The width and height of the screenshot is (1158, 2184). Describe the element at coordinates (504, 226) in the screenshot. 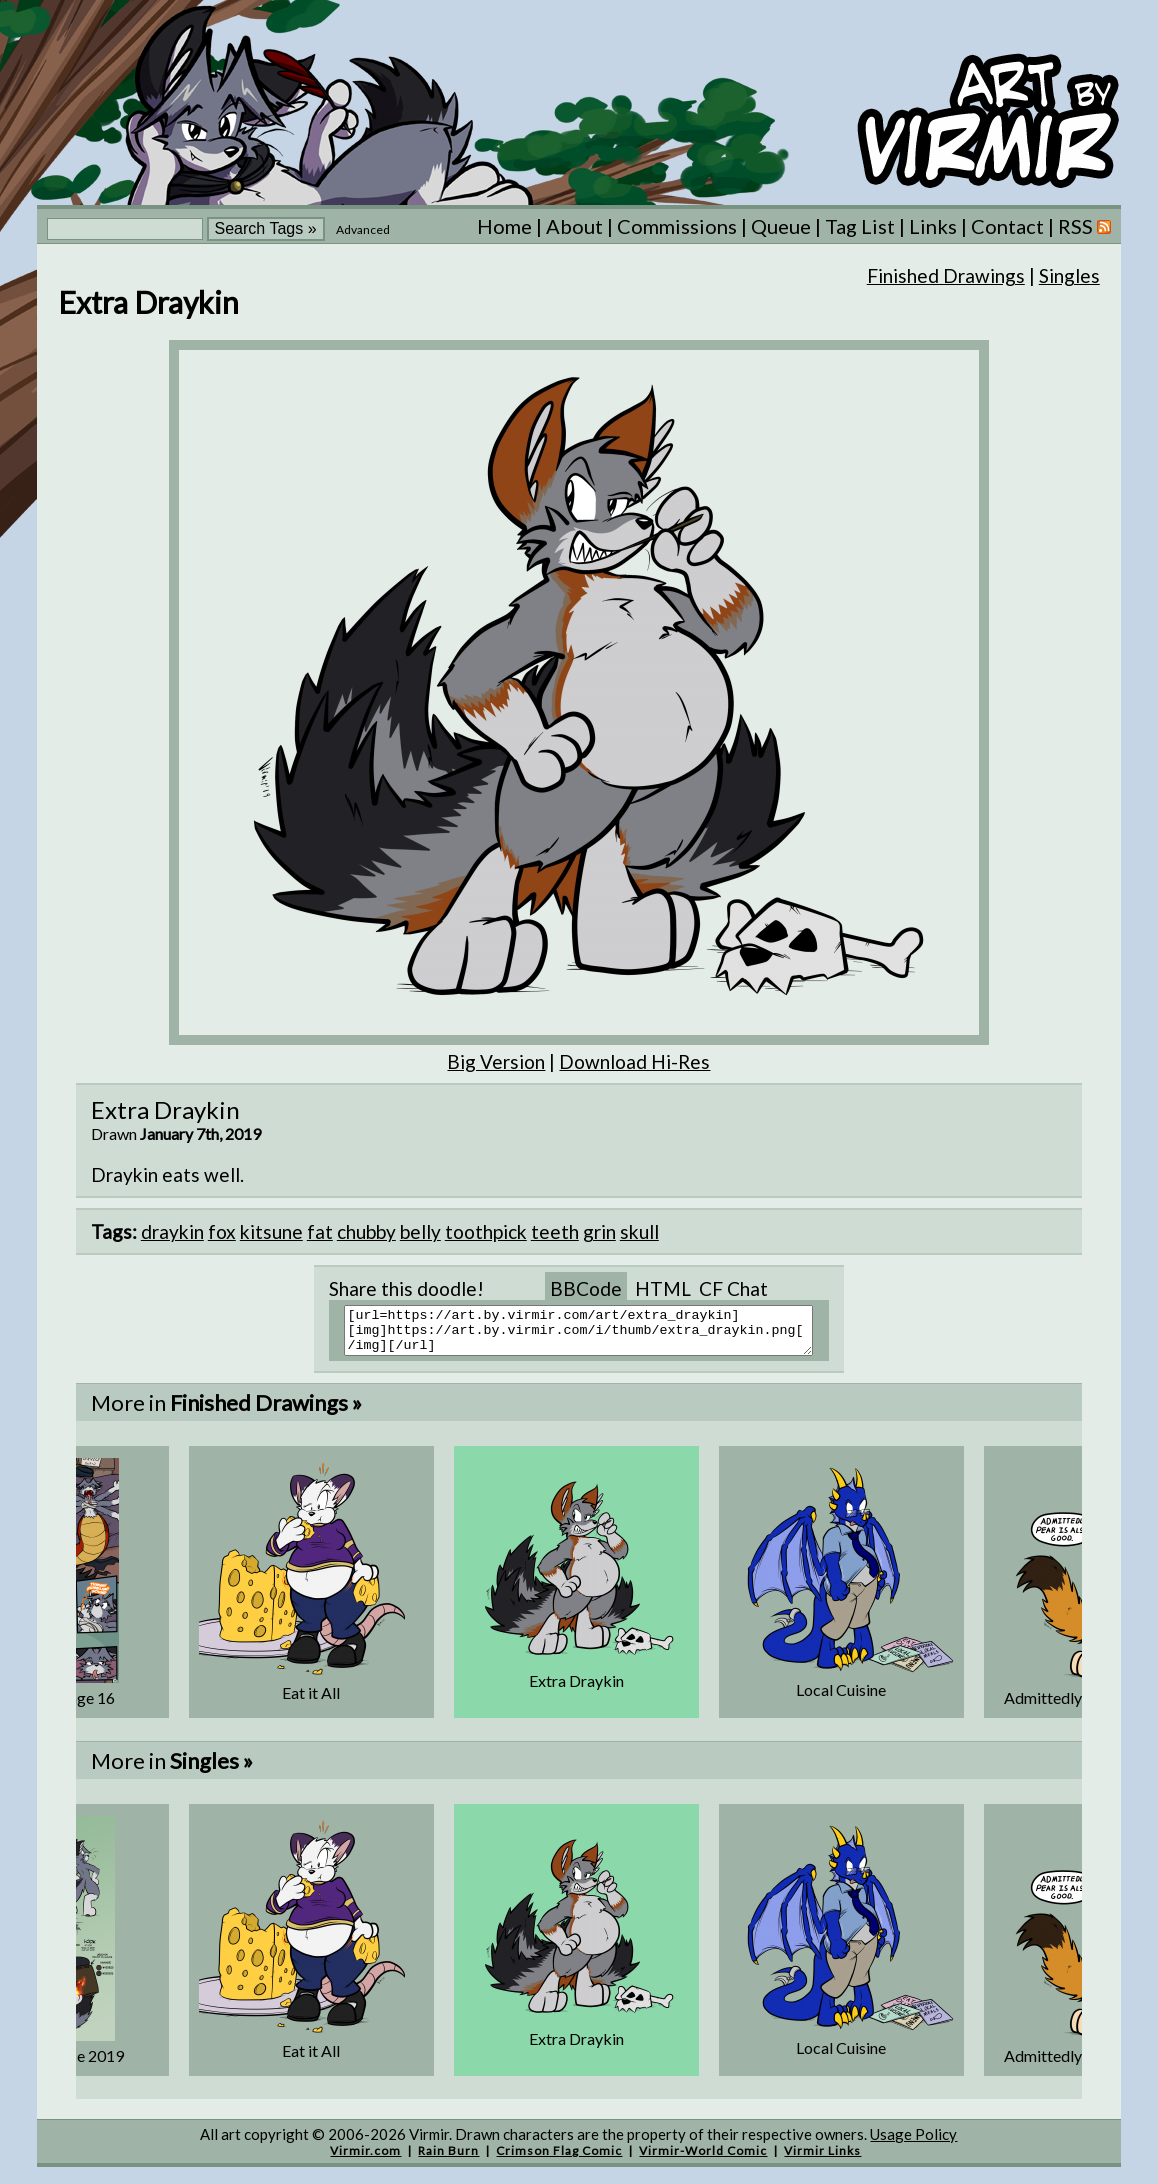

I see `Home` at that location.